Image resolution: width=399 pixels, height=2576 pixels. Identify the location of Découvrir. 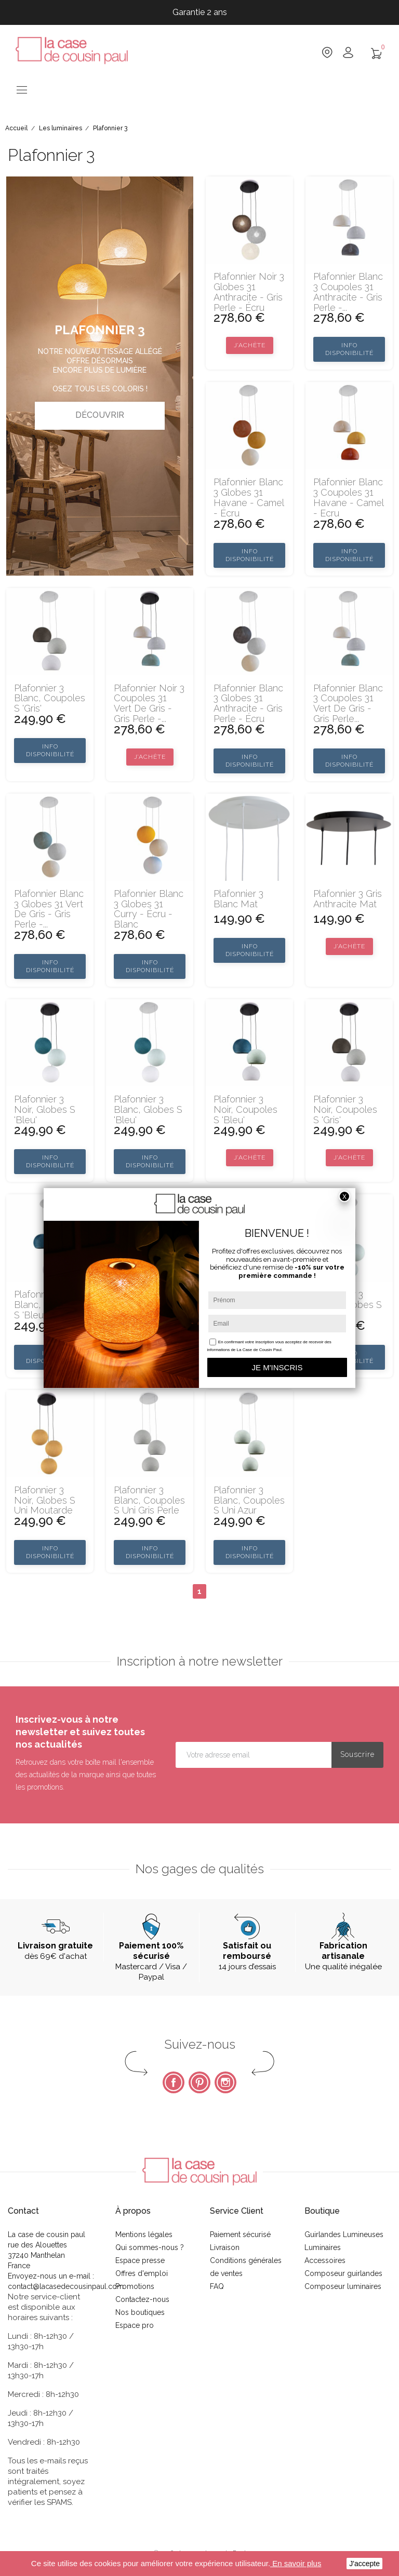
(99, 415).